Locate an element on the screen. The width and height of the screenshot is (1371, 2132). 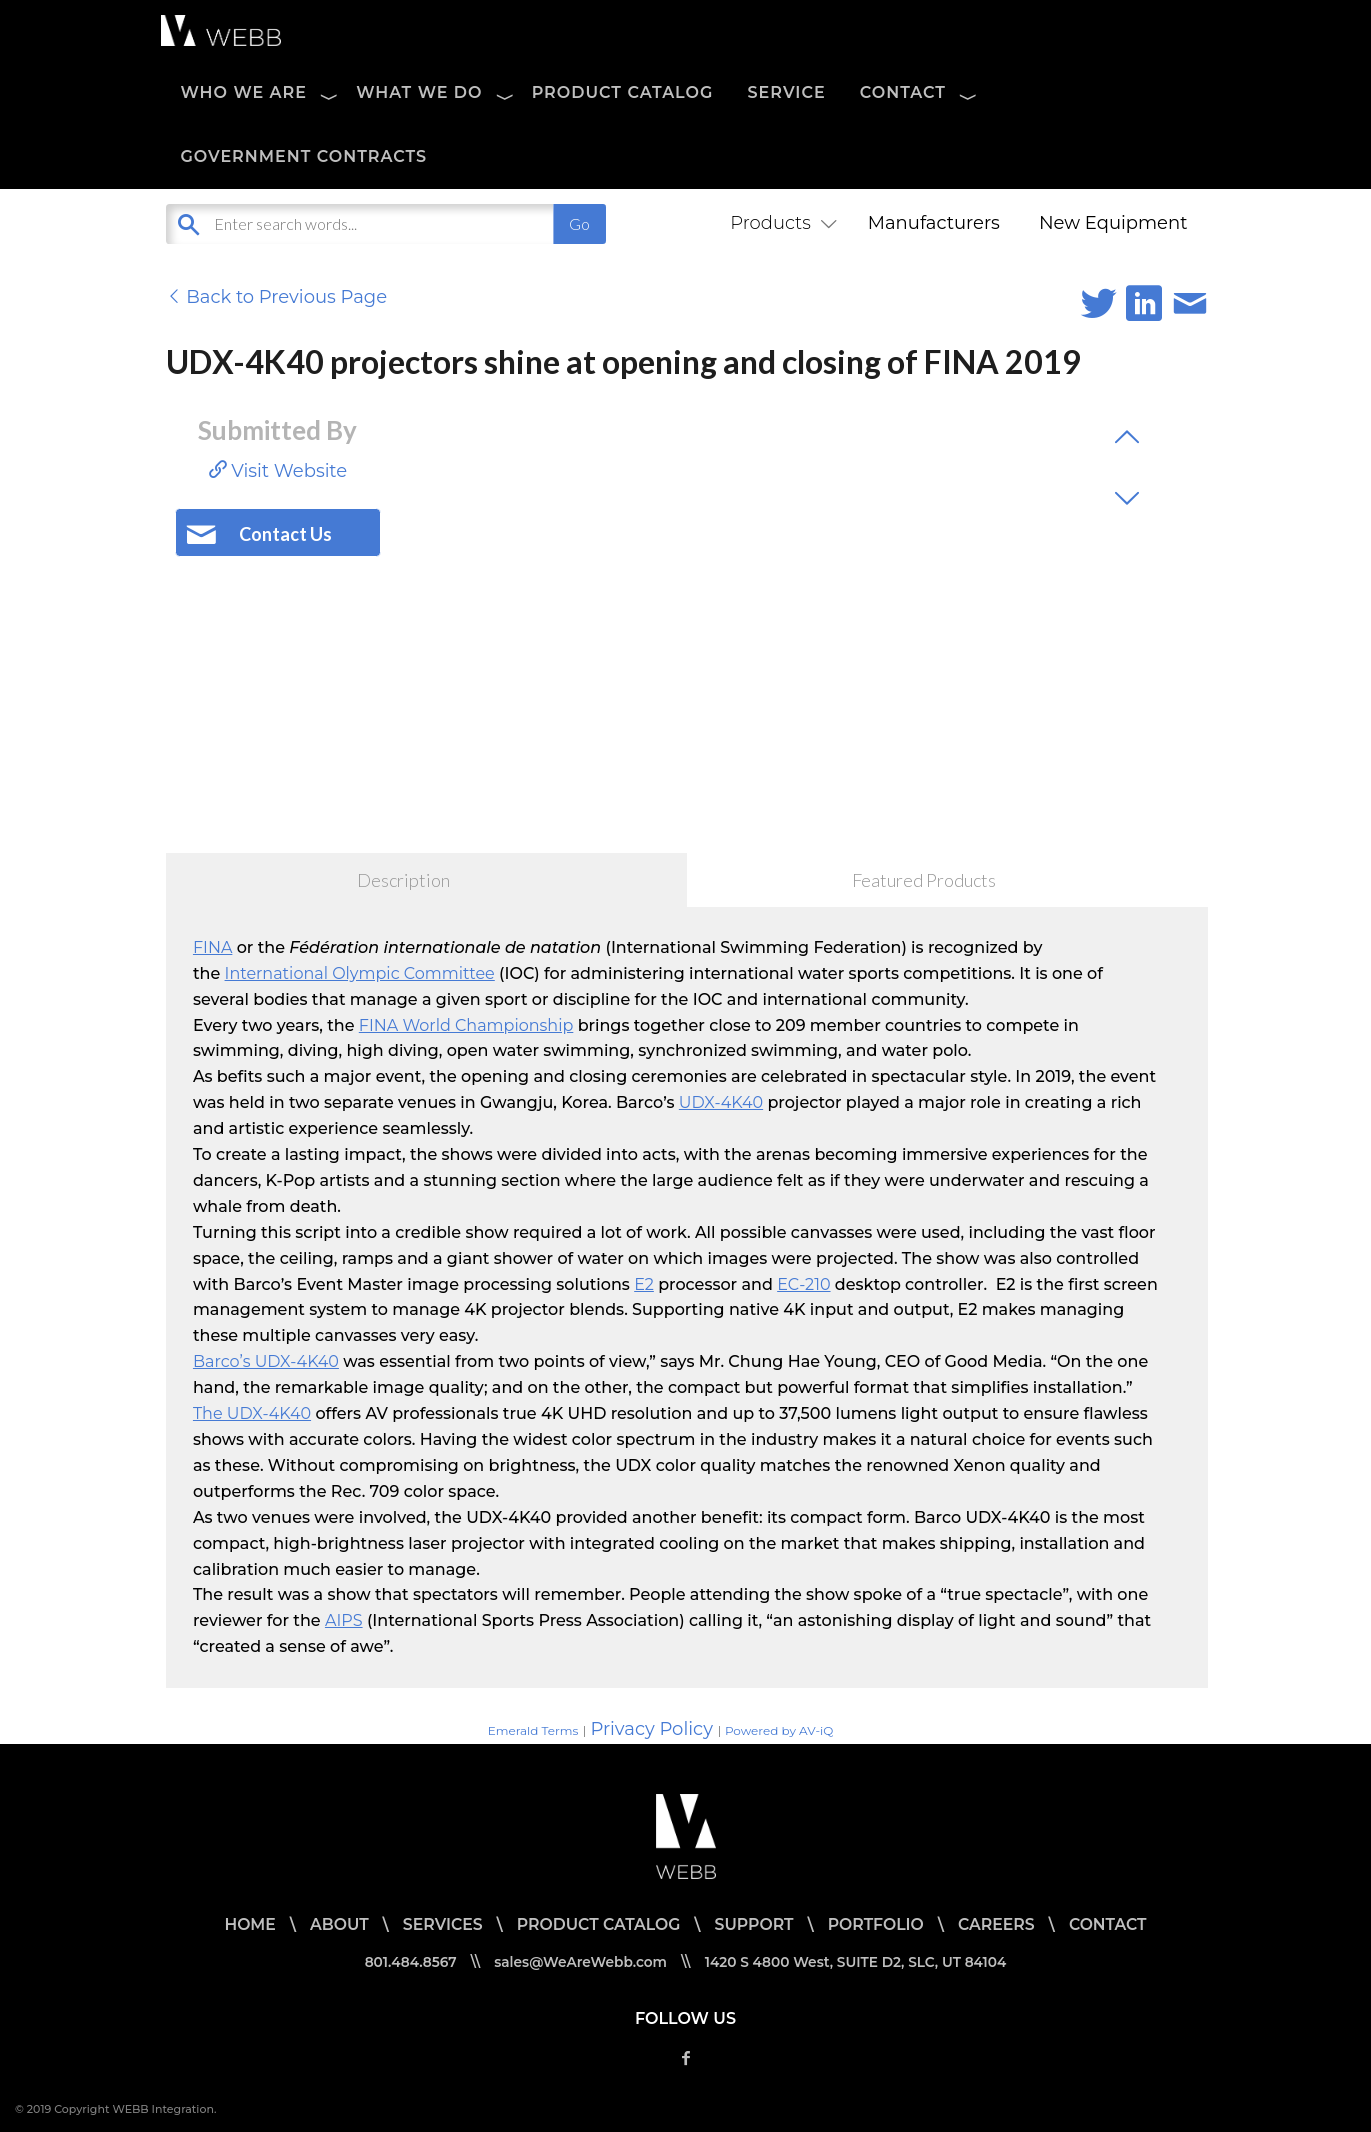
FINA is located at coordinates (212, 947).